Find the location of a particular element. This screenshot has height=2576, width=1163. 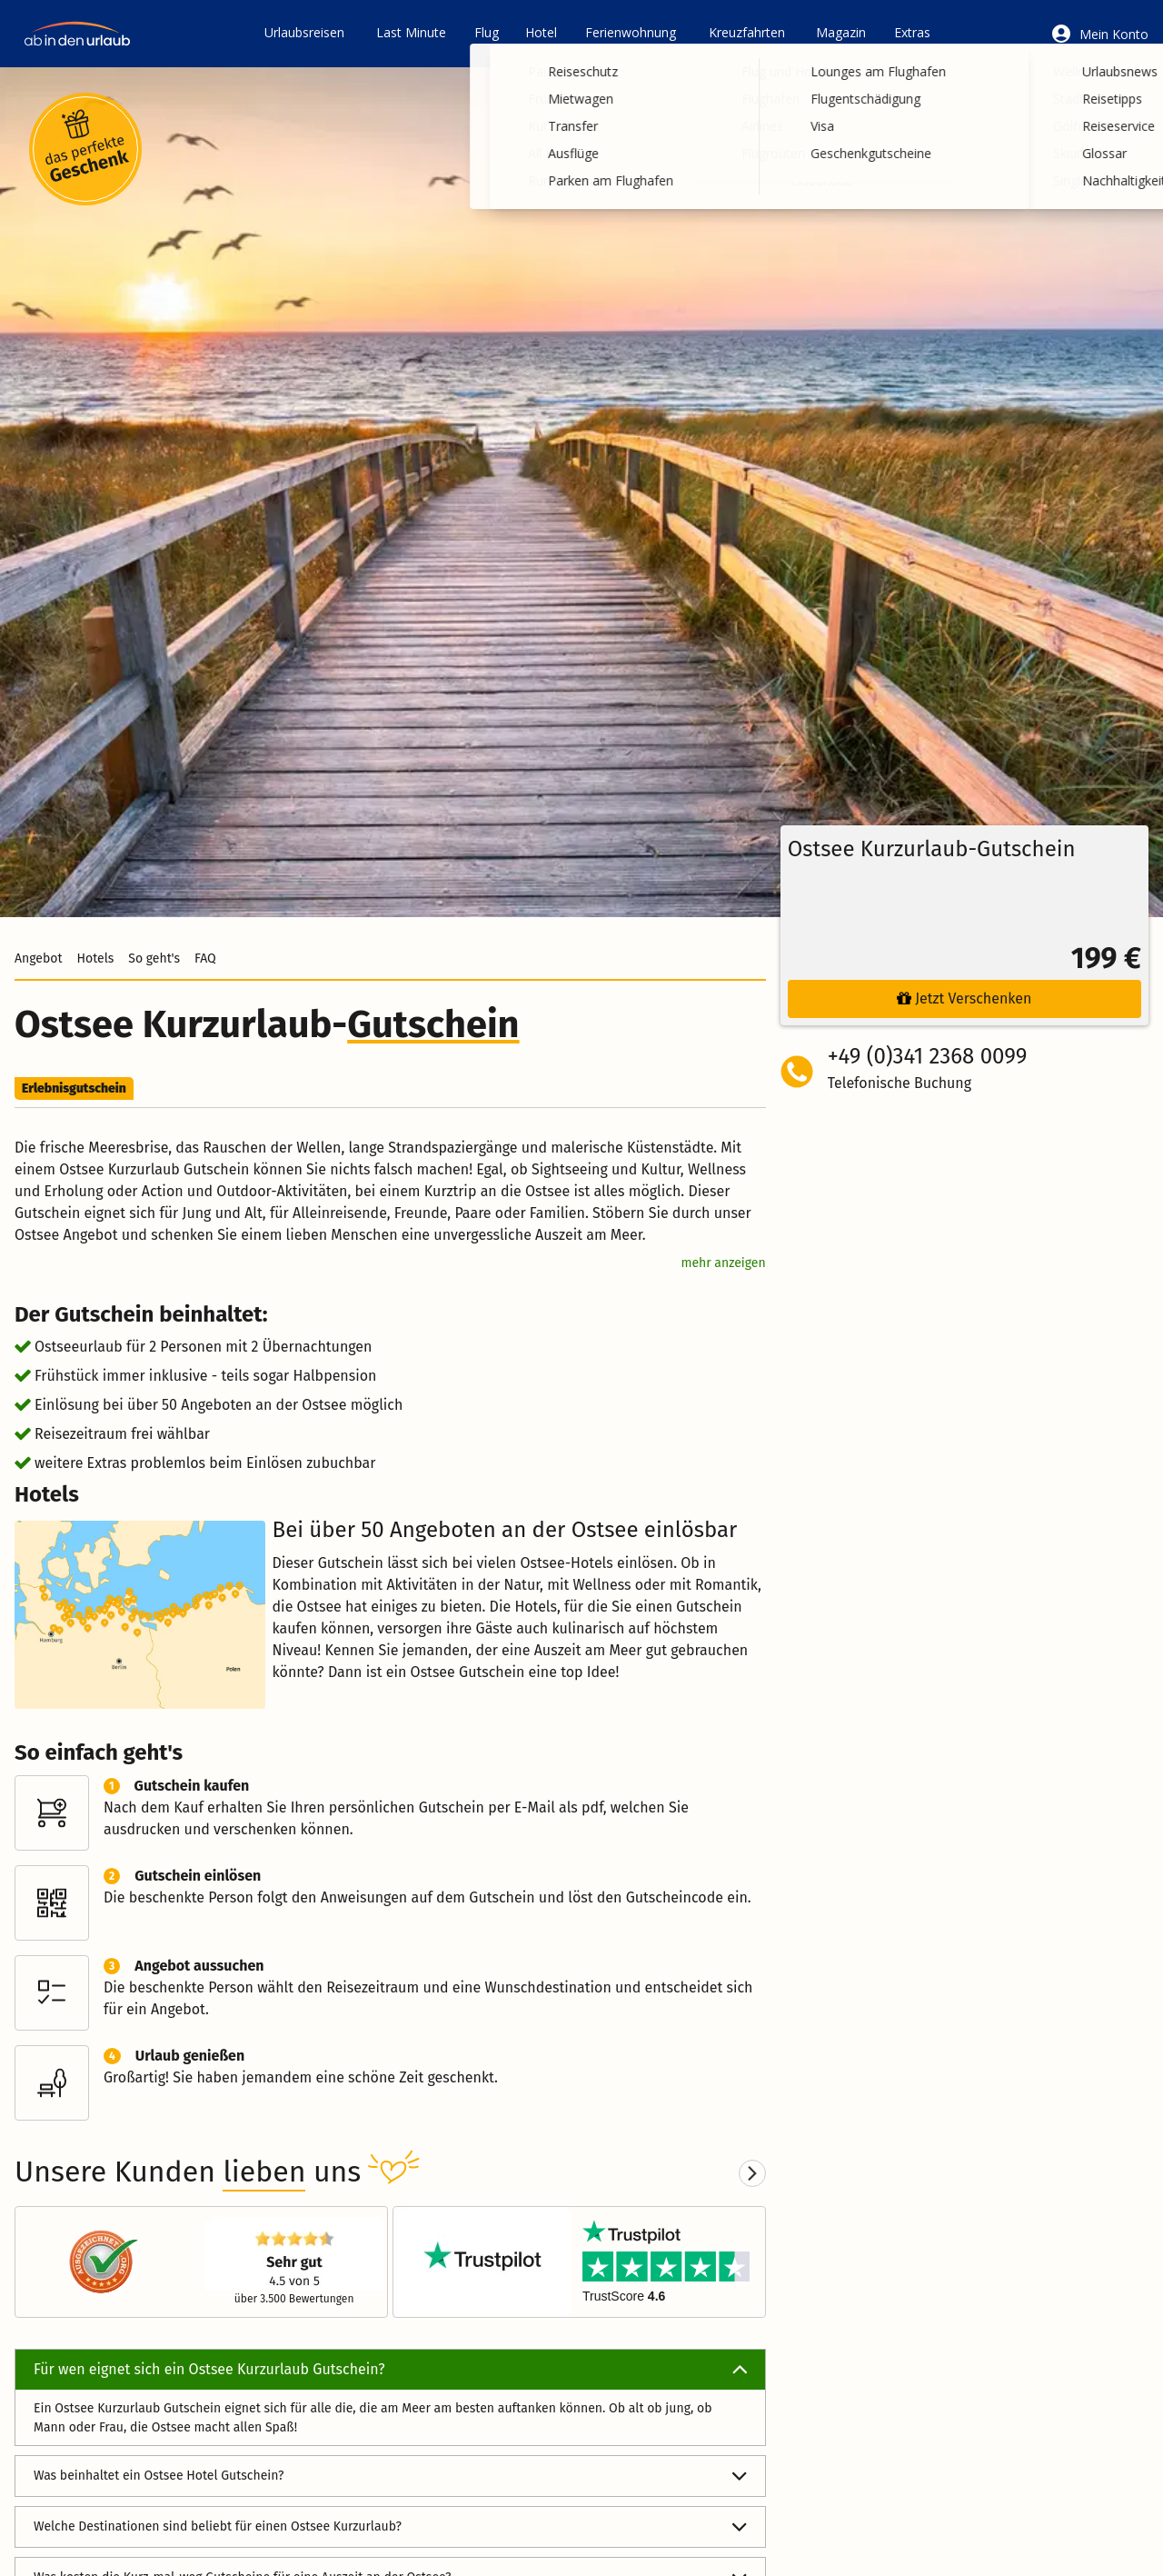

Urlaubsreisen is located at coordinates (304, 32).